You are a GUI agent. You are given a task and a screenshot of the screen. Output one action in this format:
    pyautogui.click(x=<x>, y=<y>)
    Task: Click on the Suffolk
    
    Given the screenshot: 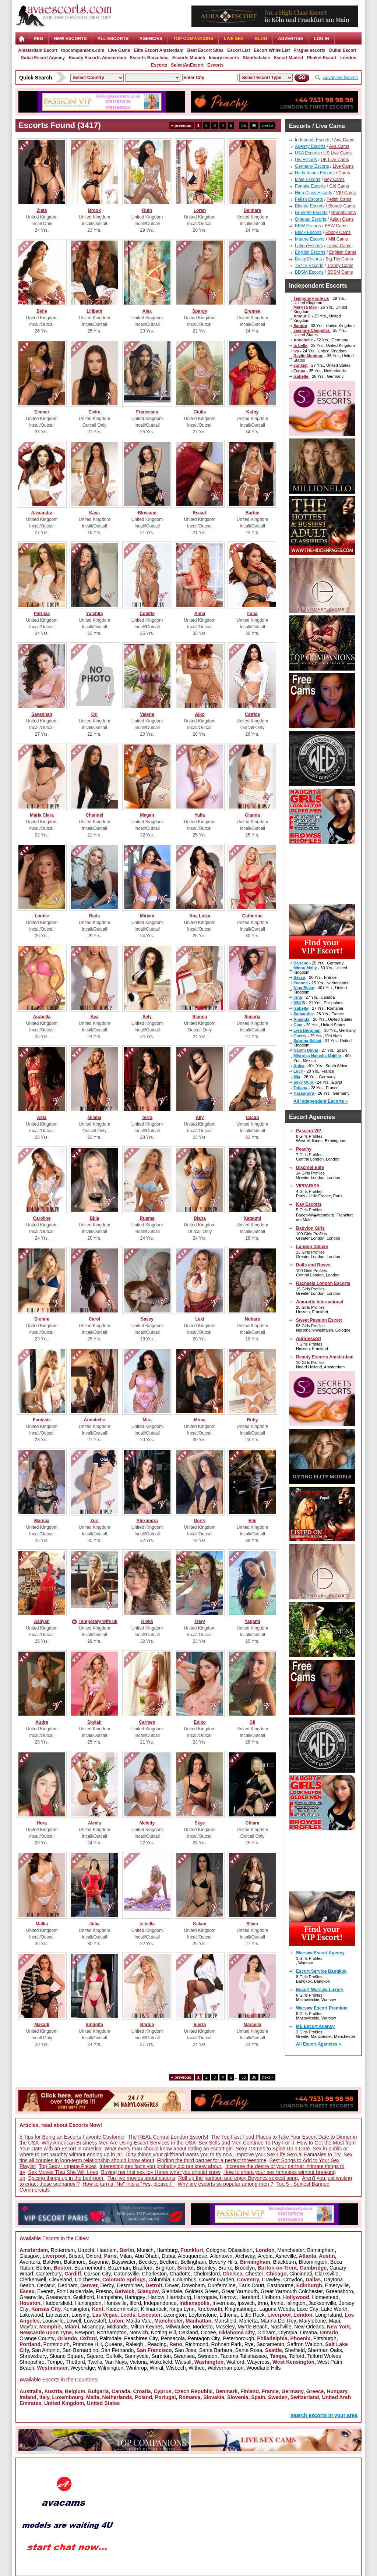 What is the action you would take?
    pyautogui.click(x=114, y=2356)
    